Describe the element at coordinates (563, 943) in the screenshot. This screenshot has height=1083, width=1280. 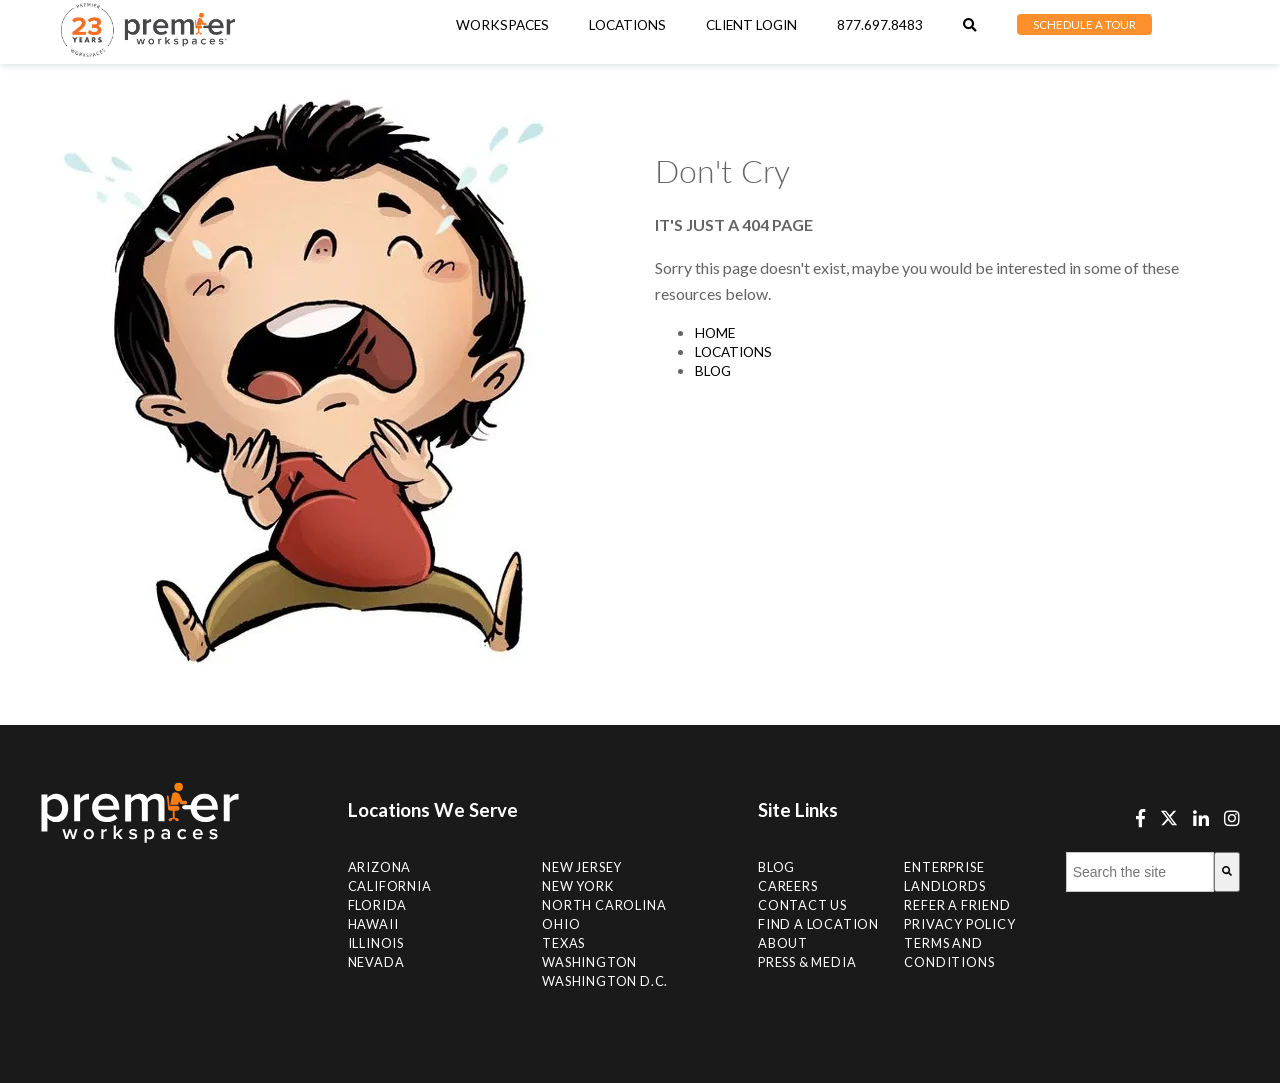
I see `Texas` at that location.